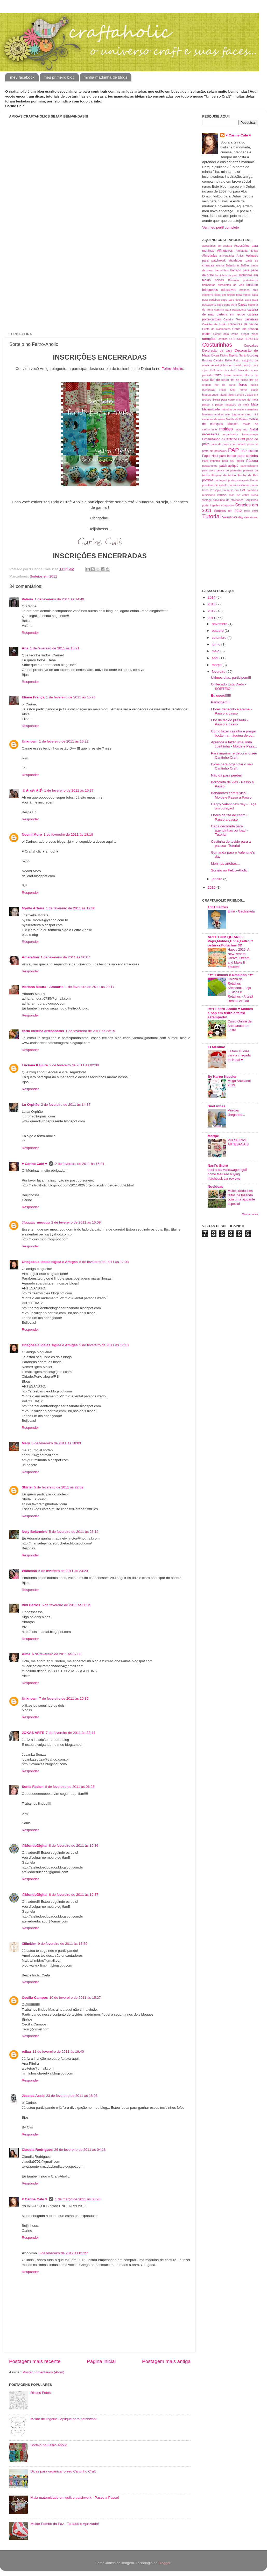 Image resolution: width=267 pixels, height=2576 pixels. Describe the element at coordinates (70, 908) in the screenshot. I see `1 de fevereiro de 2011 às 19:30` at that location.